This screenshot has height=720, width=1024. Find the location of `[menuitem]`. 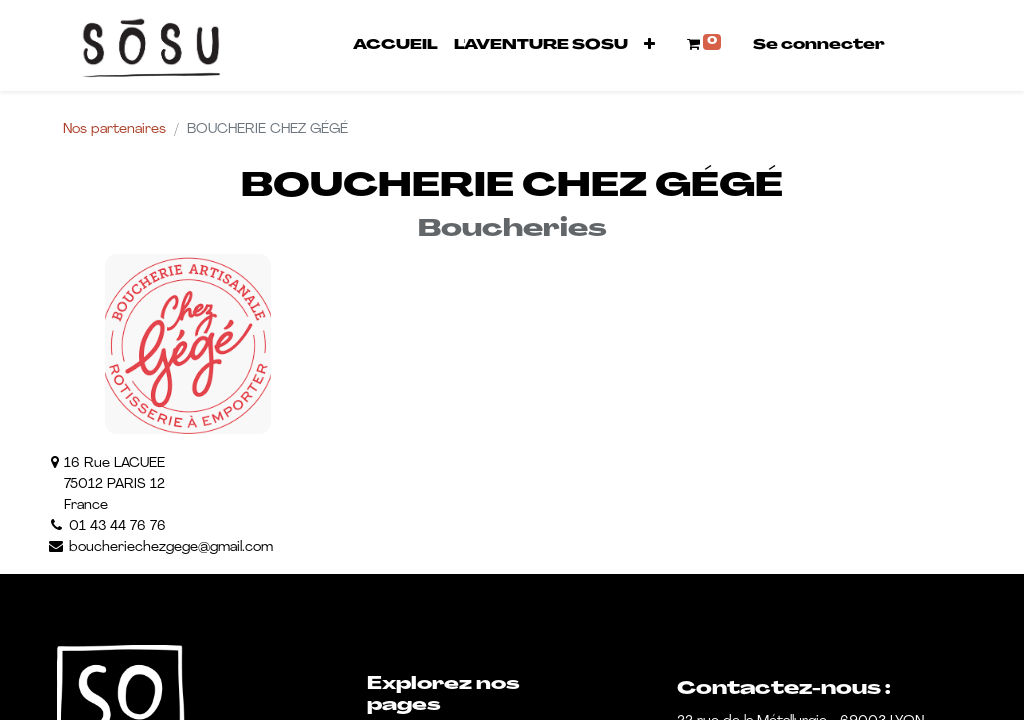

[menuitem] is located at coordinates (395, 45).